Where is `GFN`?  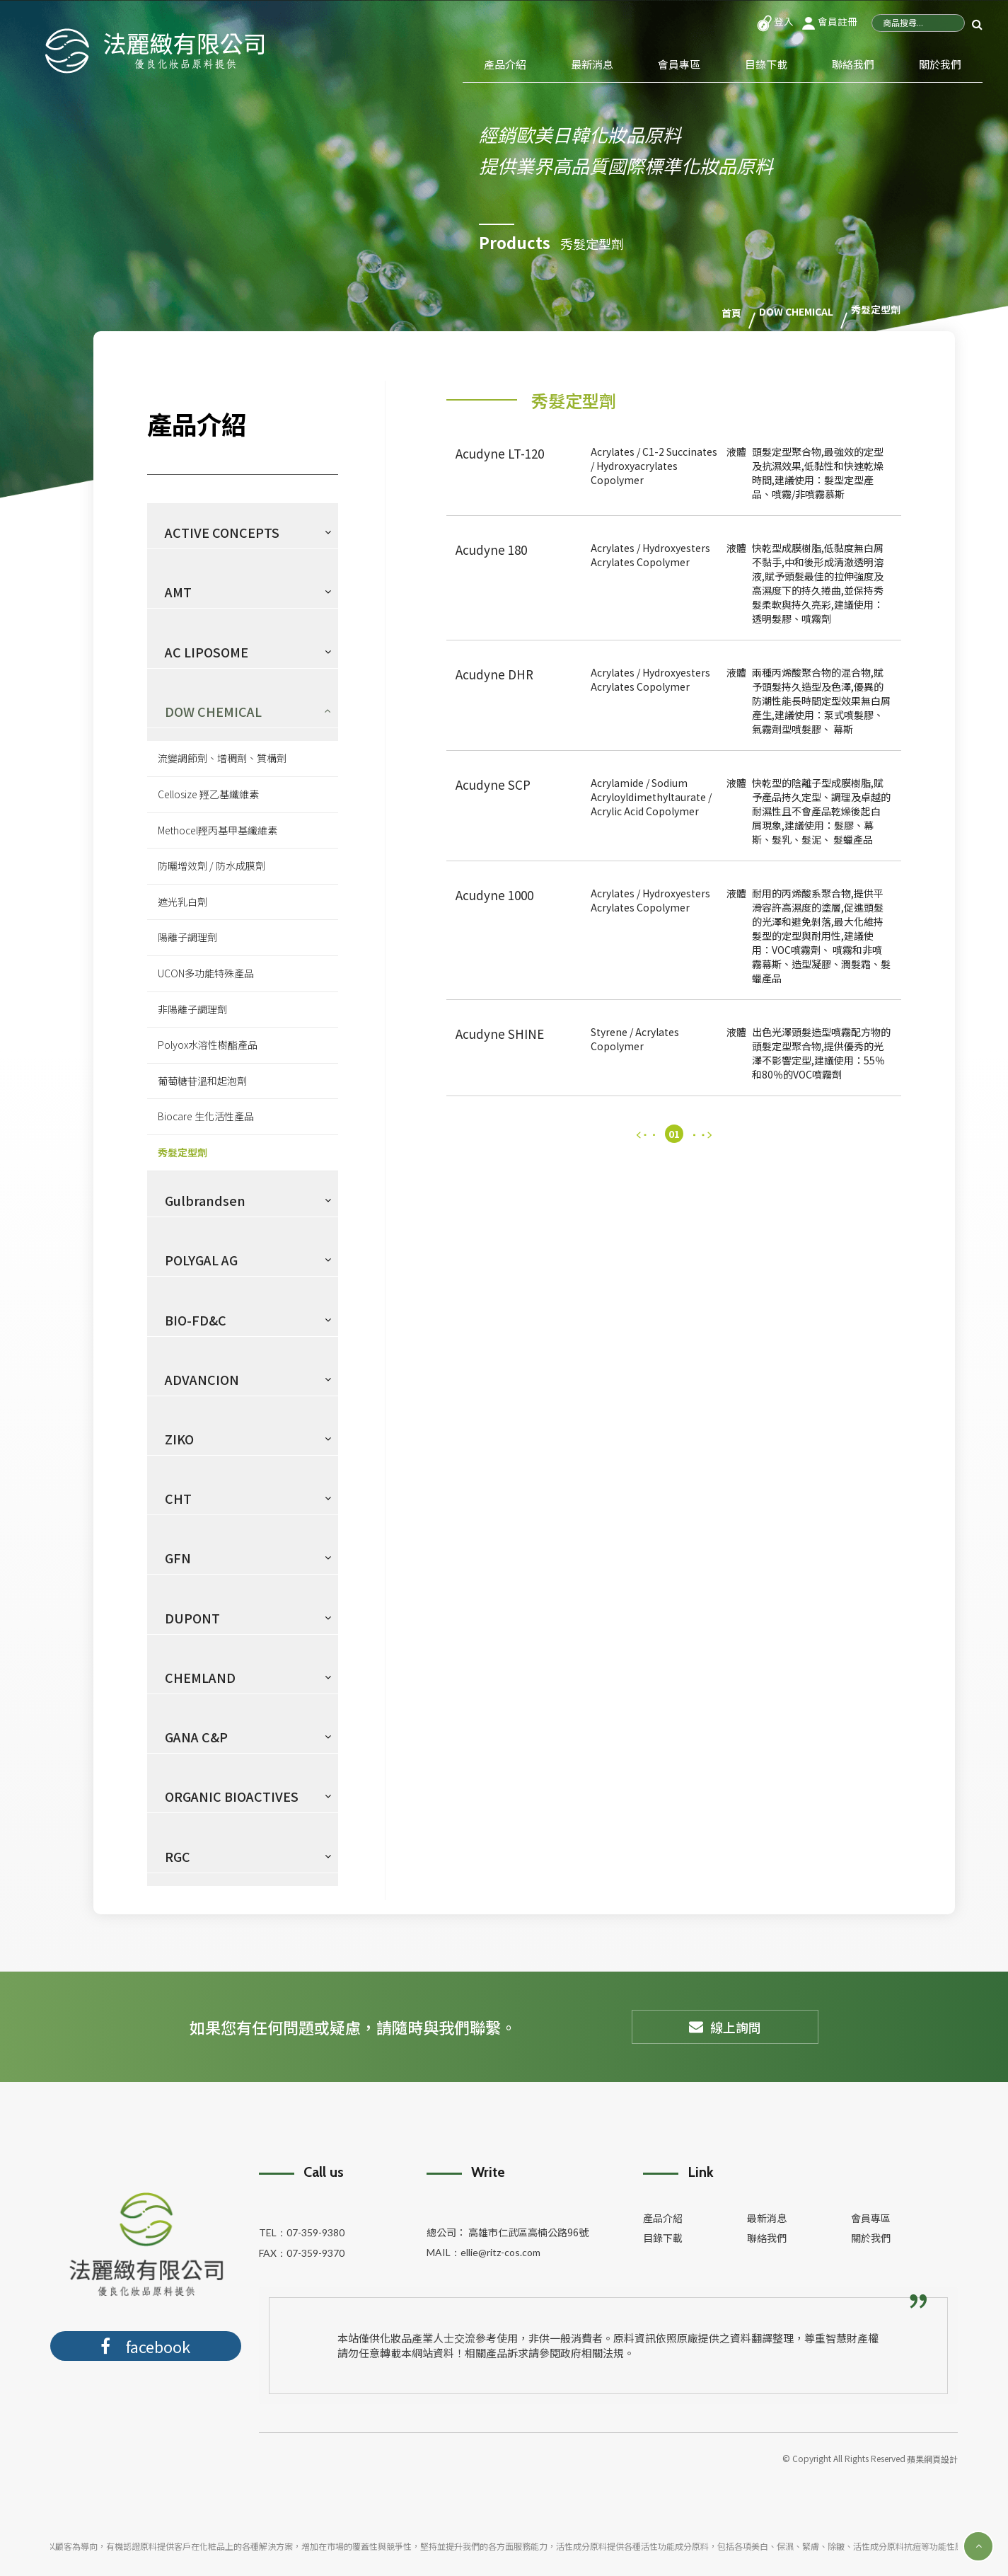 GFN is located at coordinates (178, 1557).